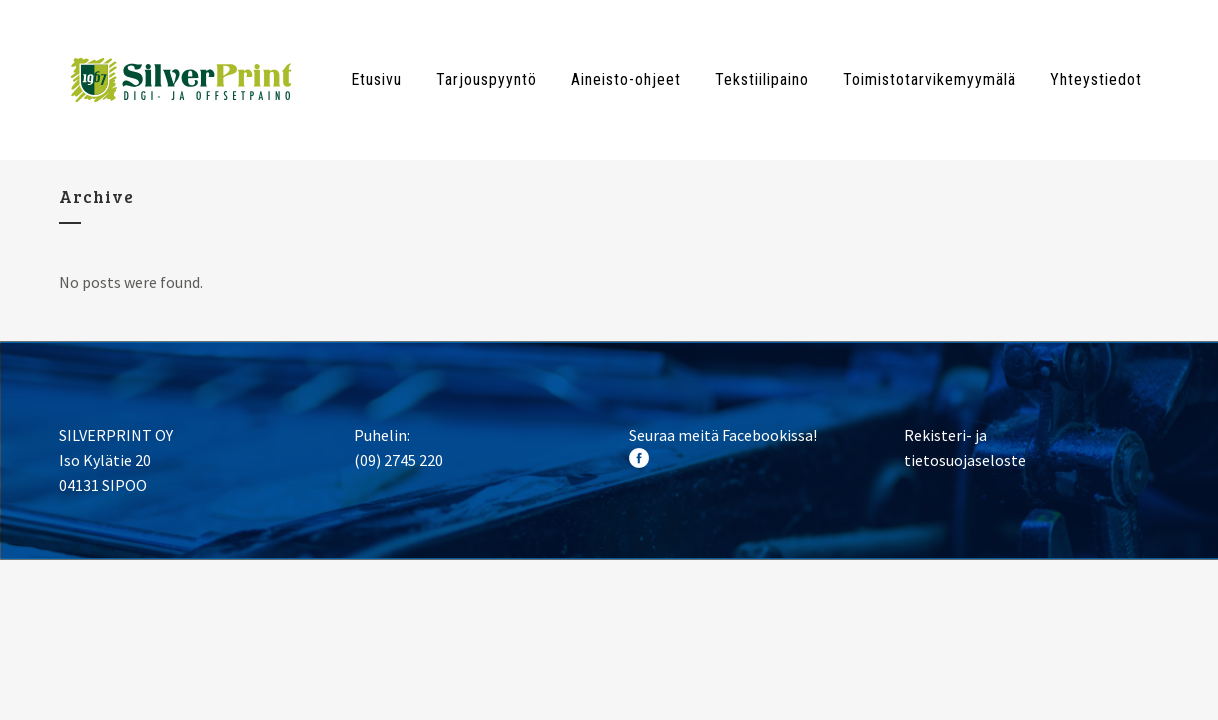 This screenshot has height=720, width=1218. I want to click on Seuraa meitä Facebookissa!, so click(723, 435).